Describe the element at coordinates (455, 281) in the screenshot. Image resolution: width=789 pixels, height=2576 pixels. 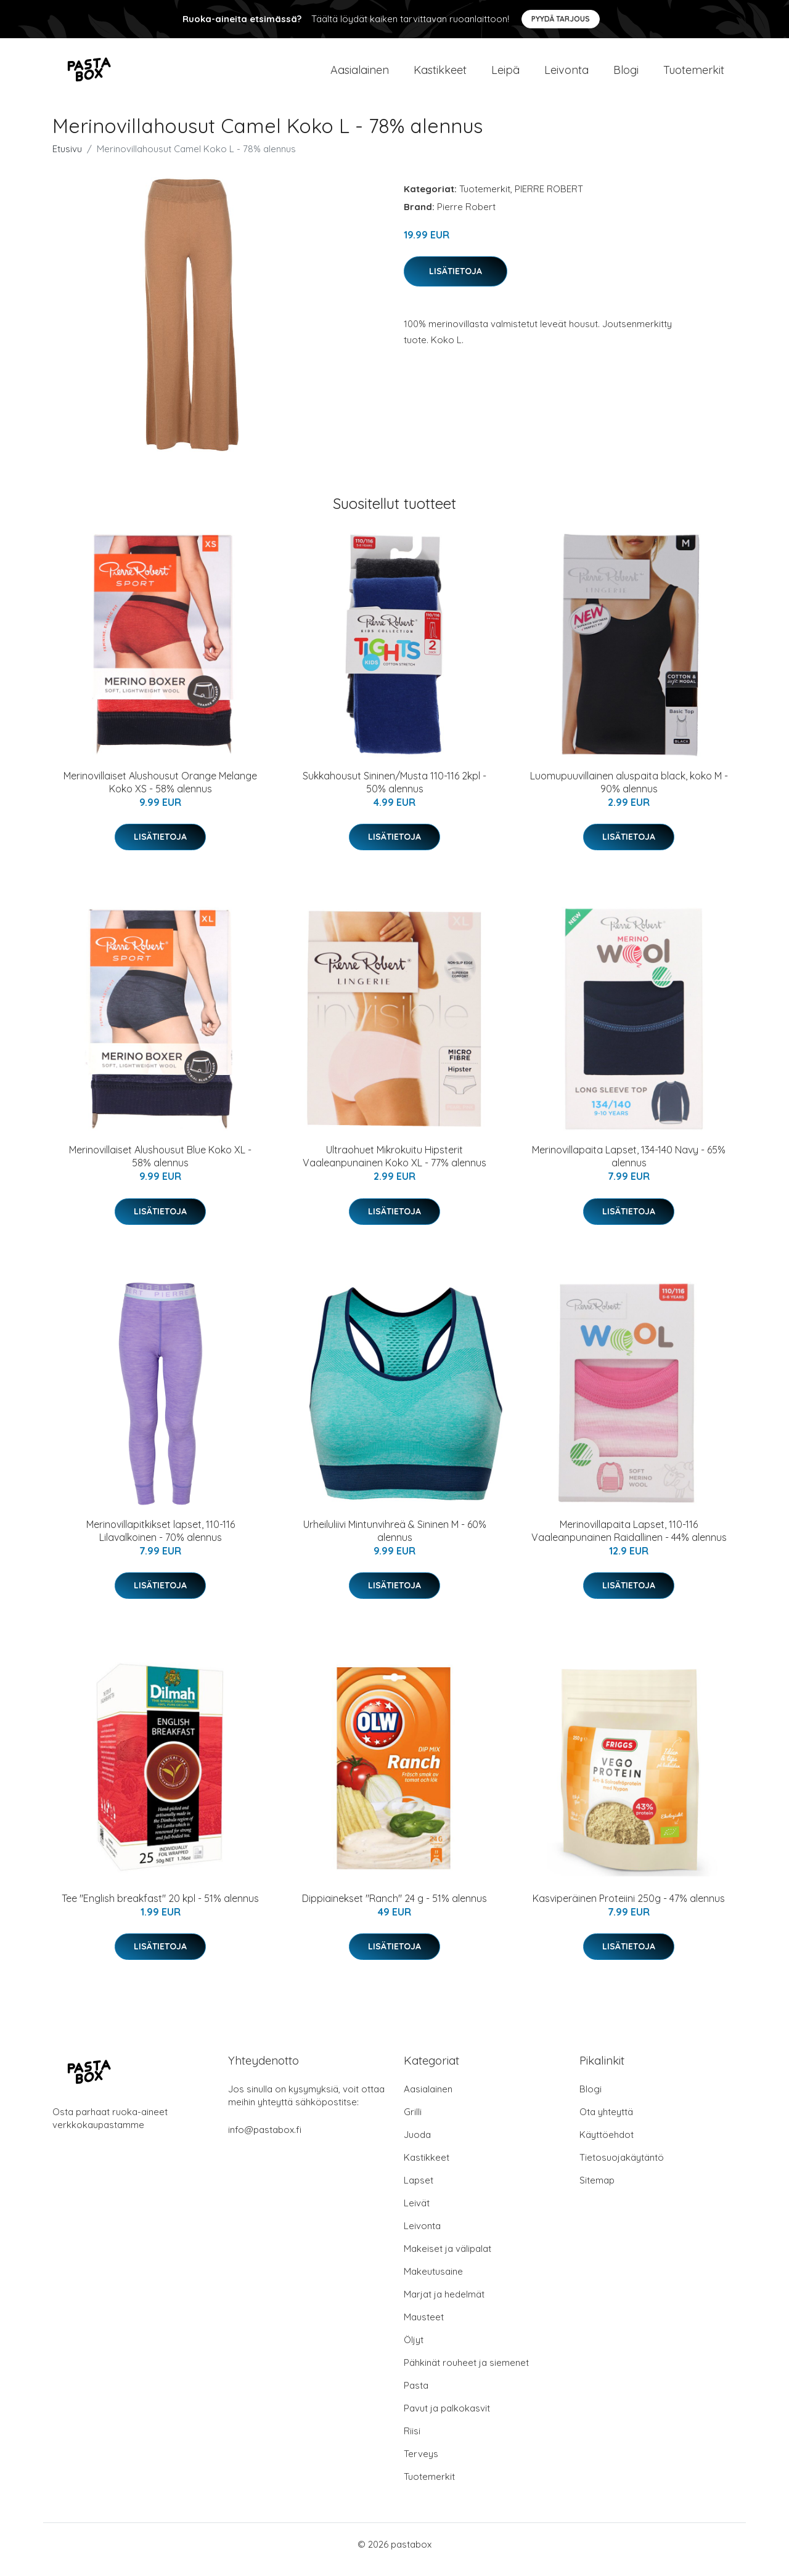
I see `Lisätietoja` at that location.